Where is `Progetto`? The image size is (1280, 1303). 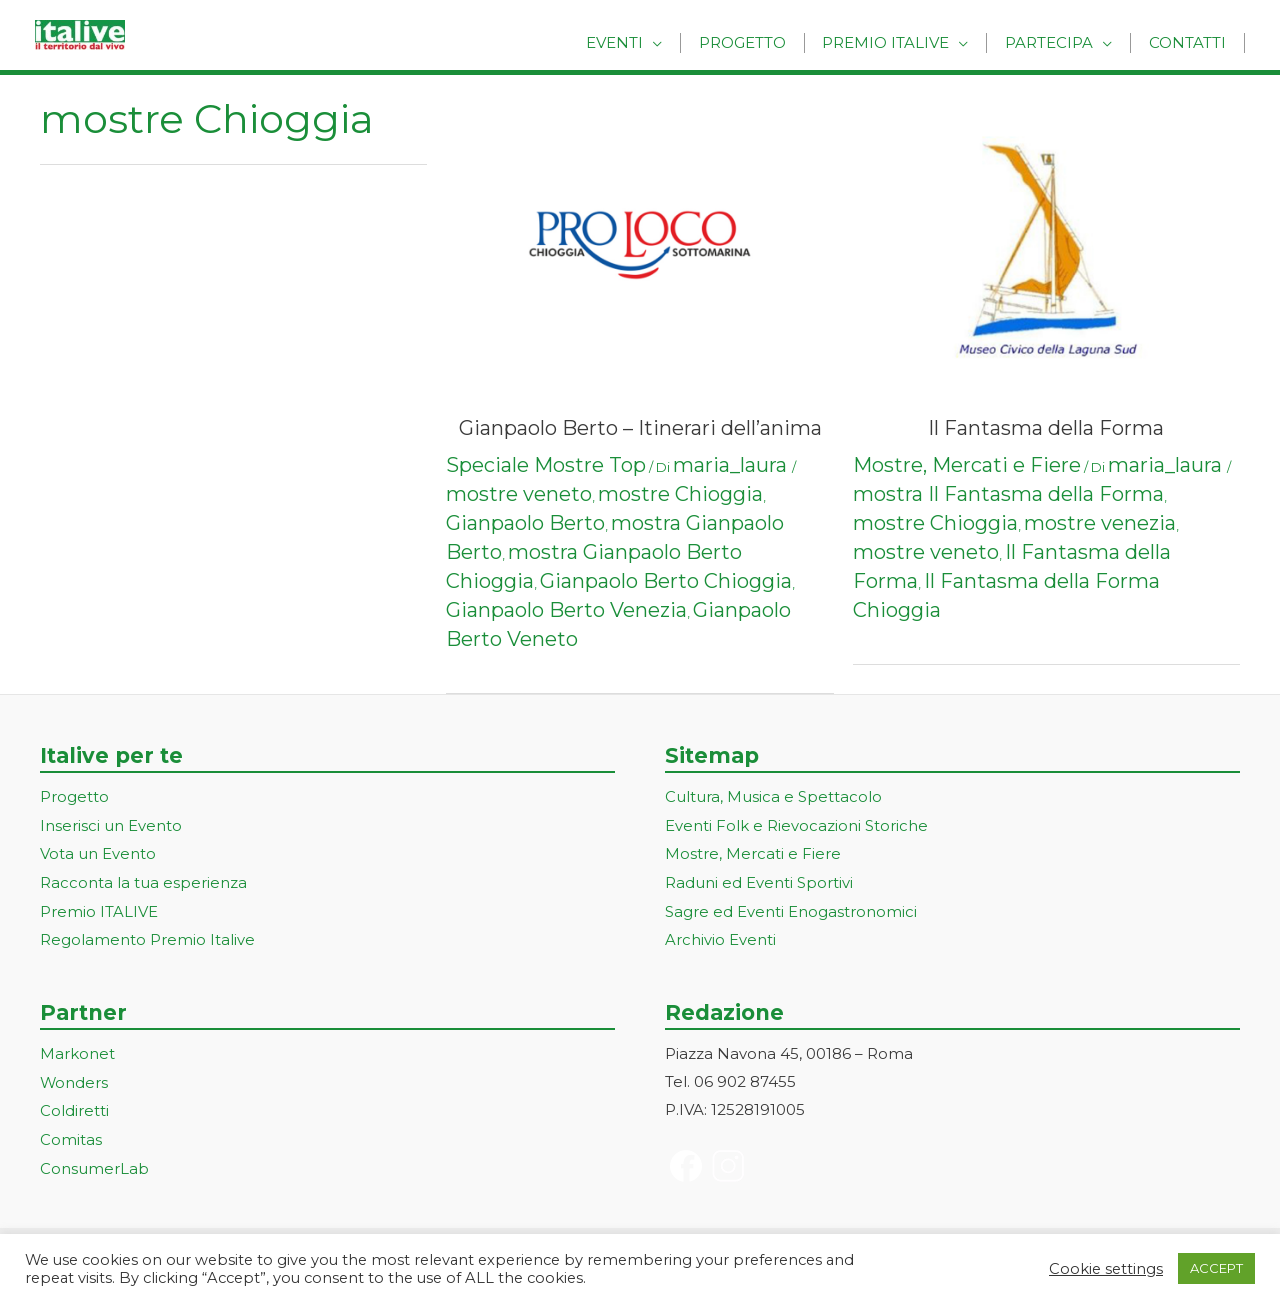 Progetto is located at coordinates (762, 42).